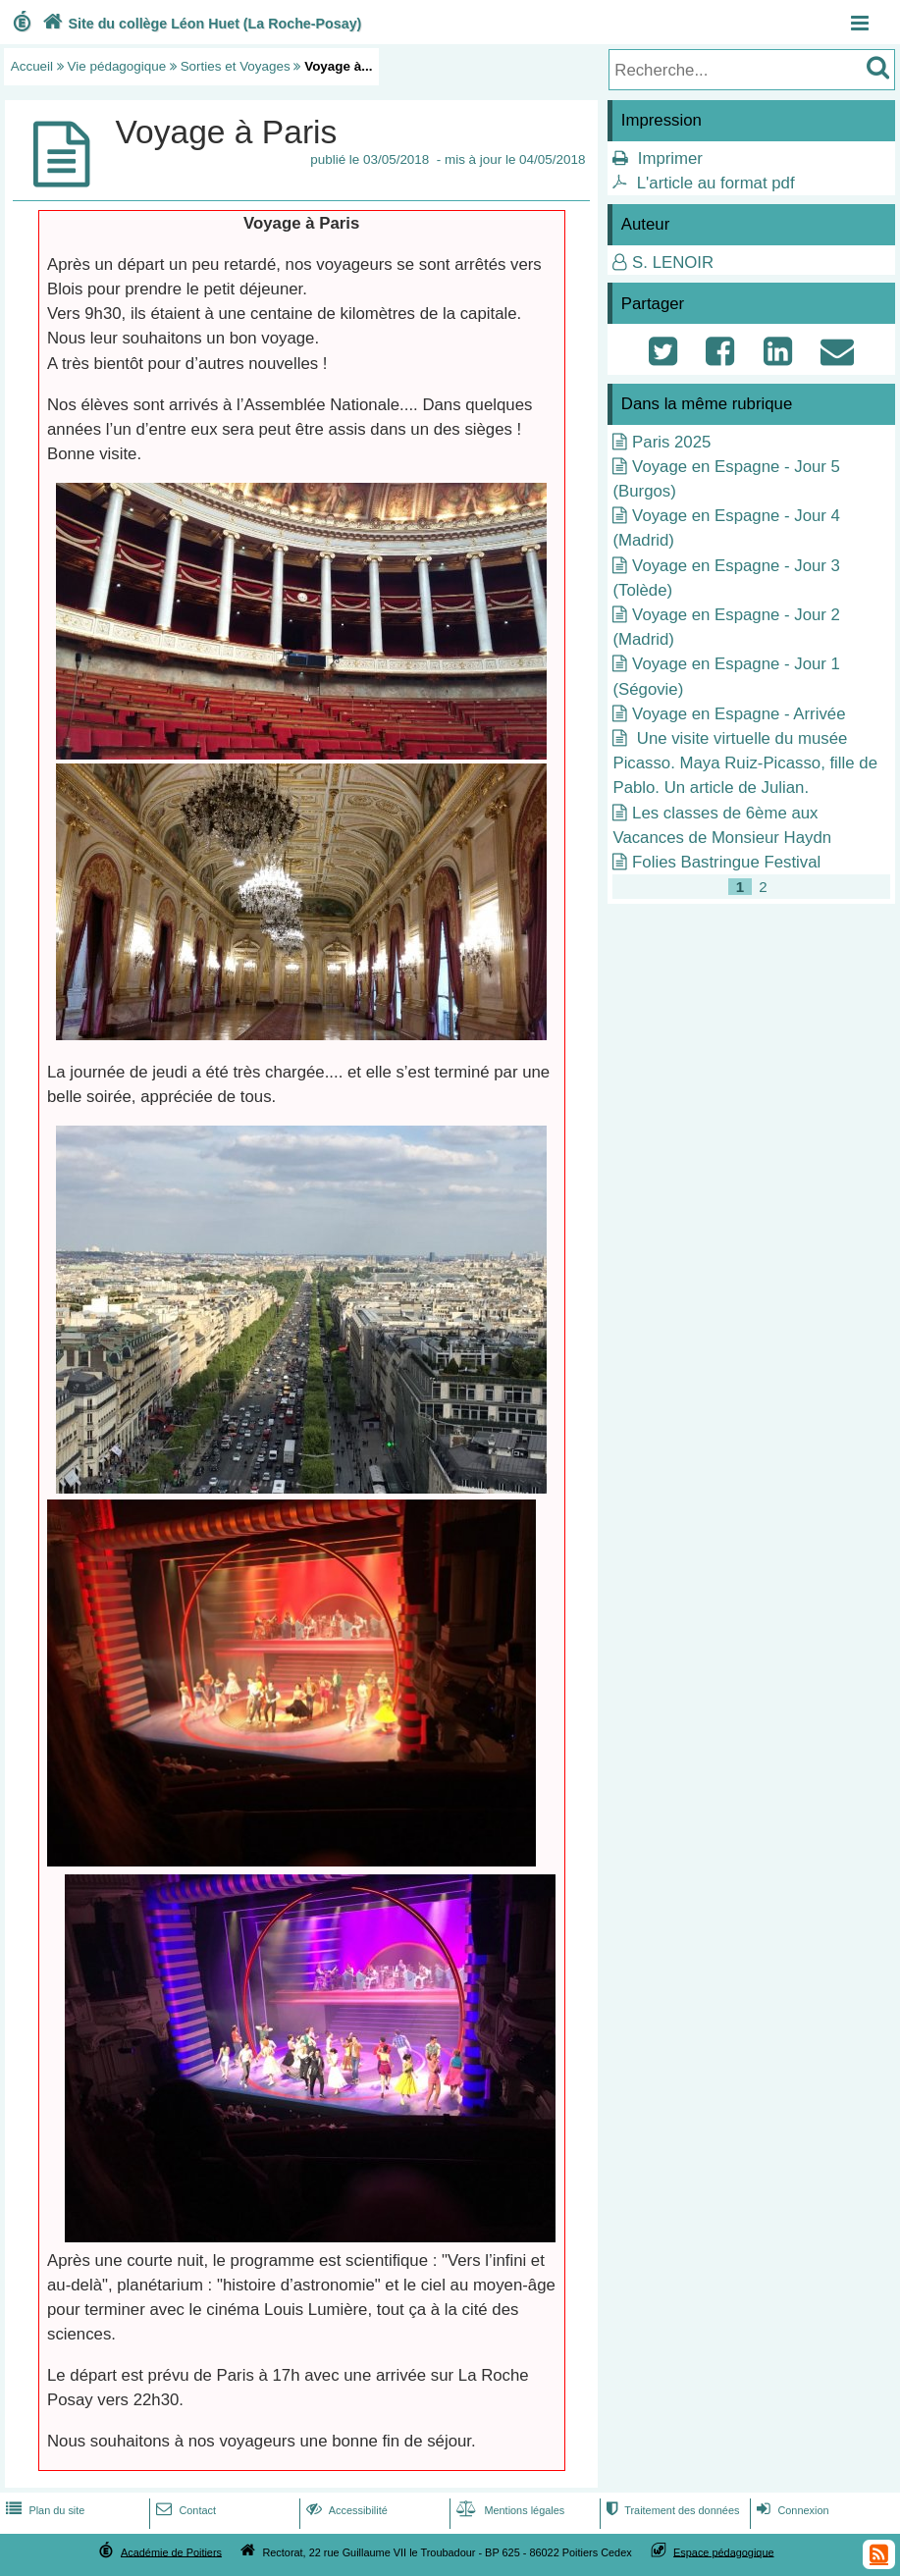 The width and height of the screenshot is (900, 2576). Describe the element at coordinates (671, 442) in the screenshot. I see `Paris 2025` at that location.